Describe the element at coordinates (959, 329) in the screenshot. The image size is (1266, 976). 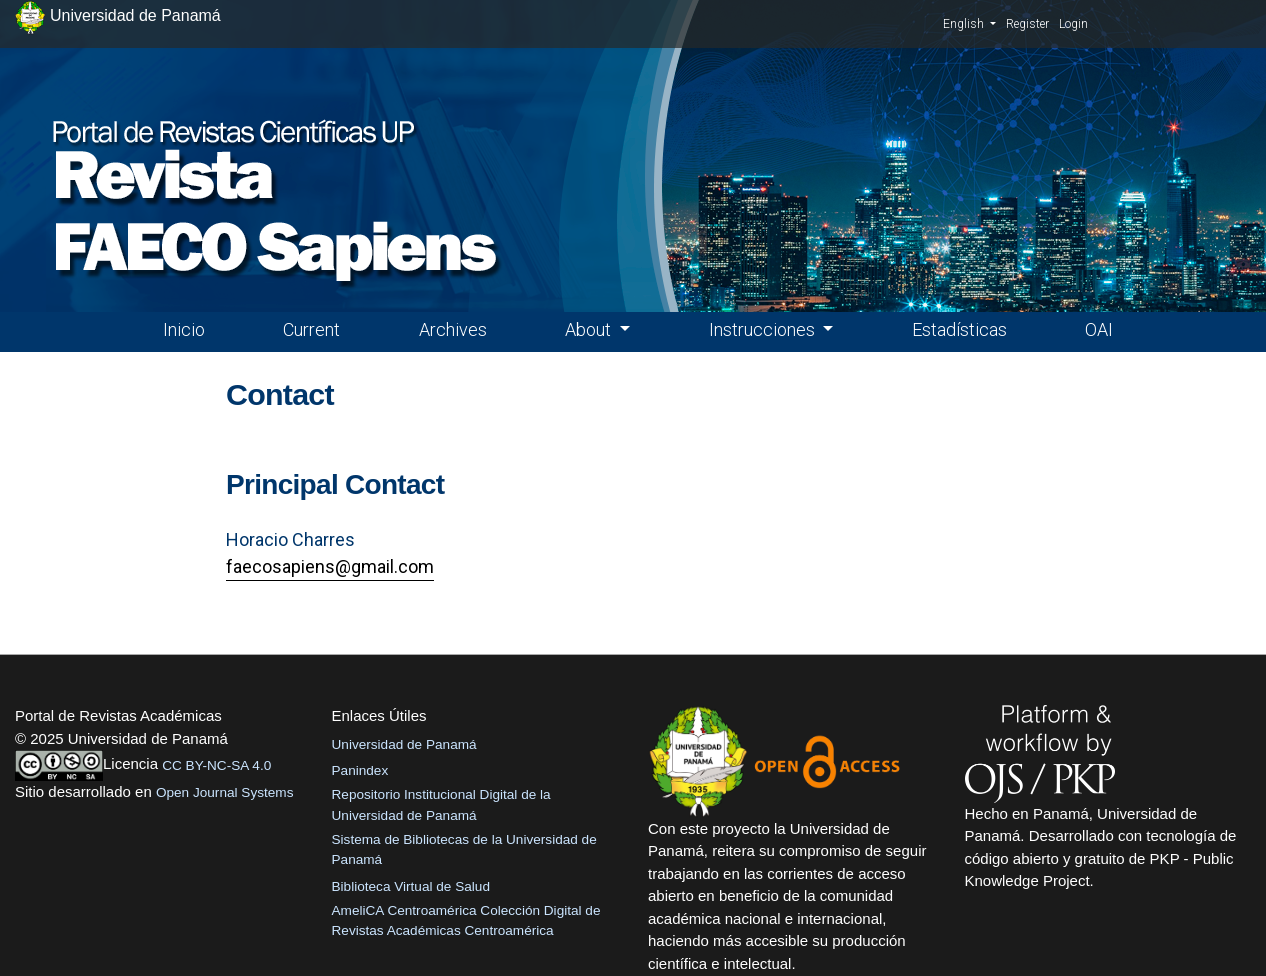
I see `Estadísticas` at that location.